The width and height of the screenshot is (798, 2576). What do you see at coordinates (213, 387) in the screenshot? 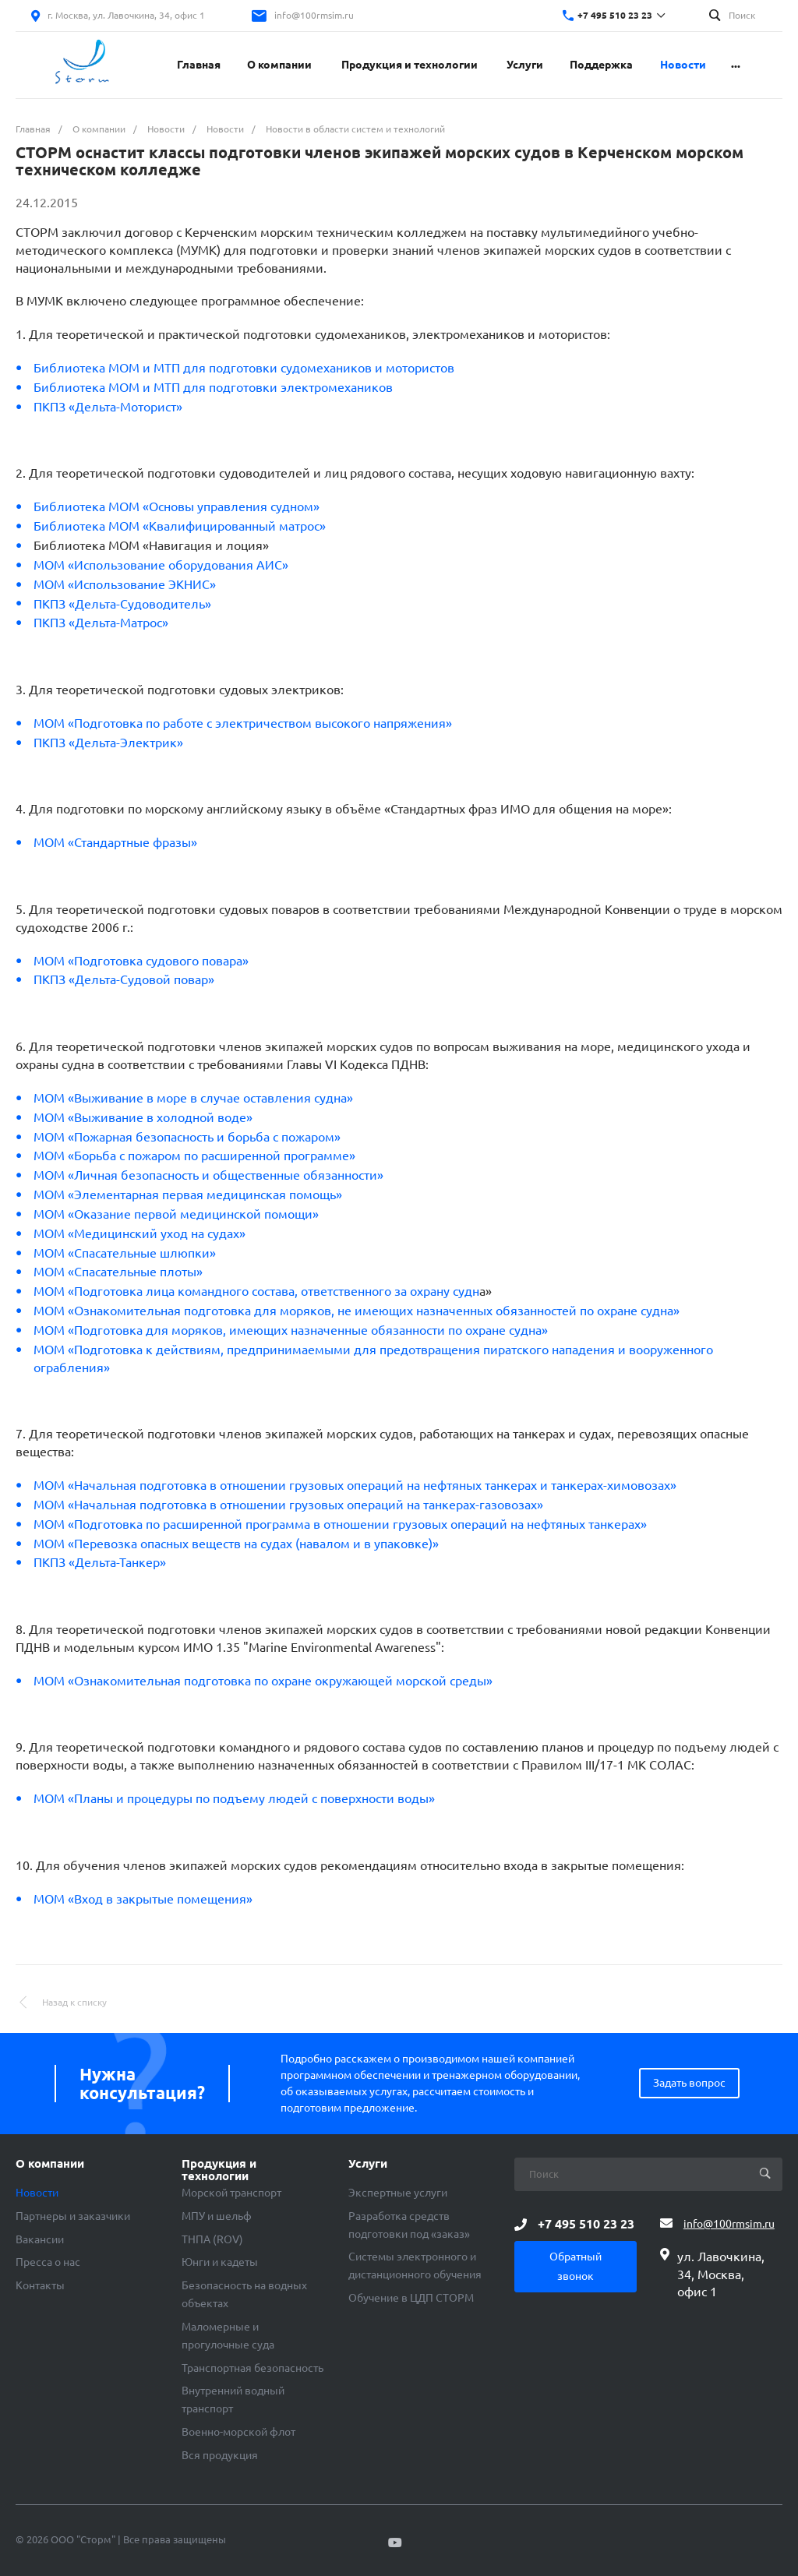
I see `Библиотека МОМ и МТП для подготовки электромехаников` at bounding box center [213, 387].